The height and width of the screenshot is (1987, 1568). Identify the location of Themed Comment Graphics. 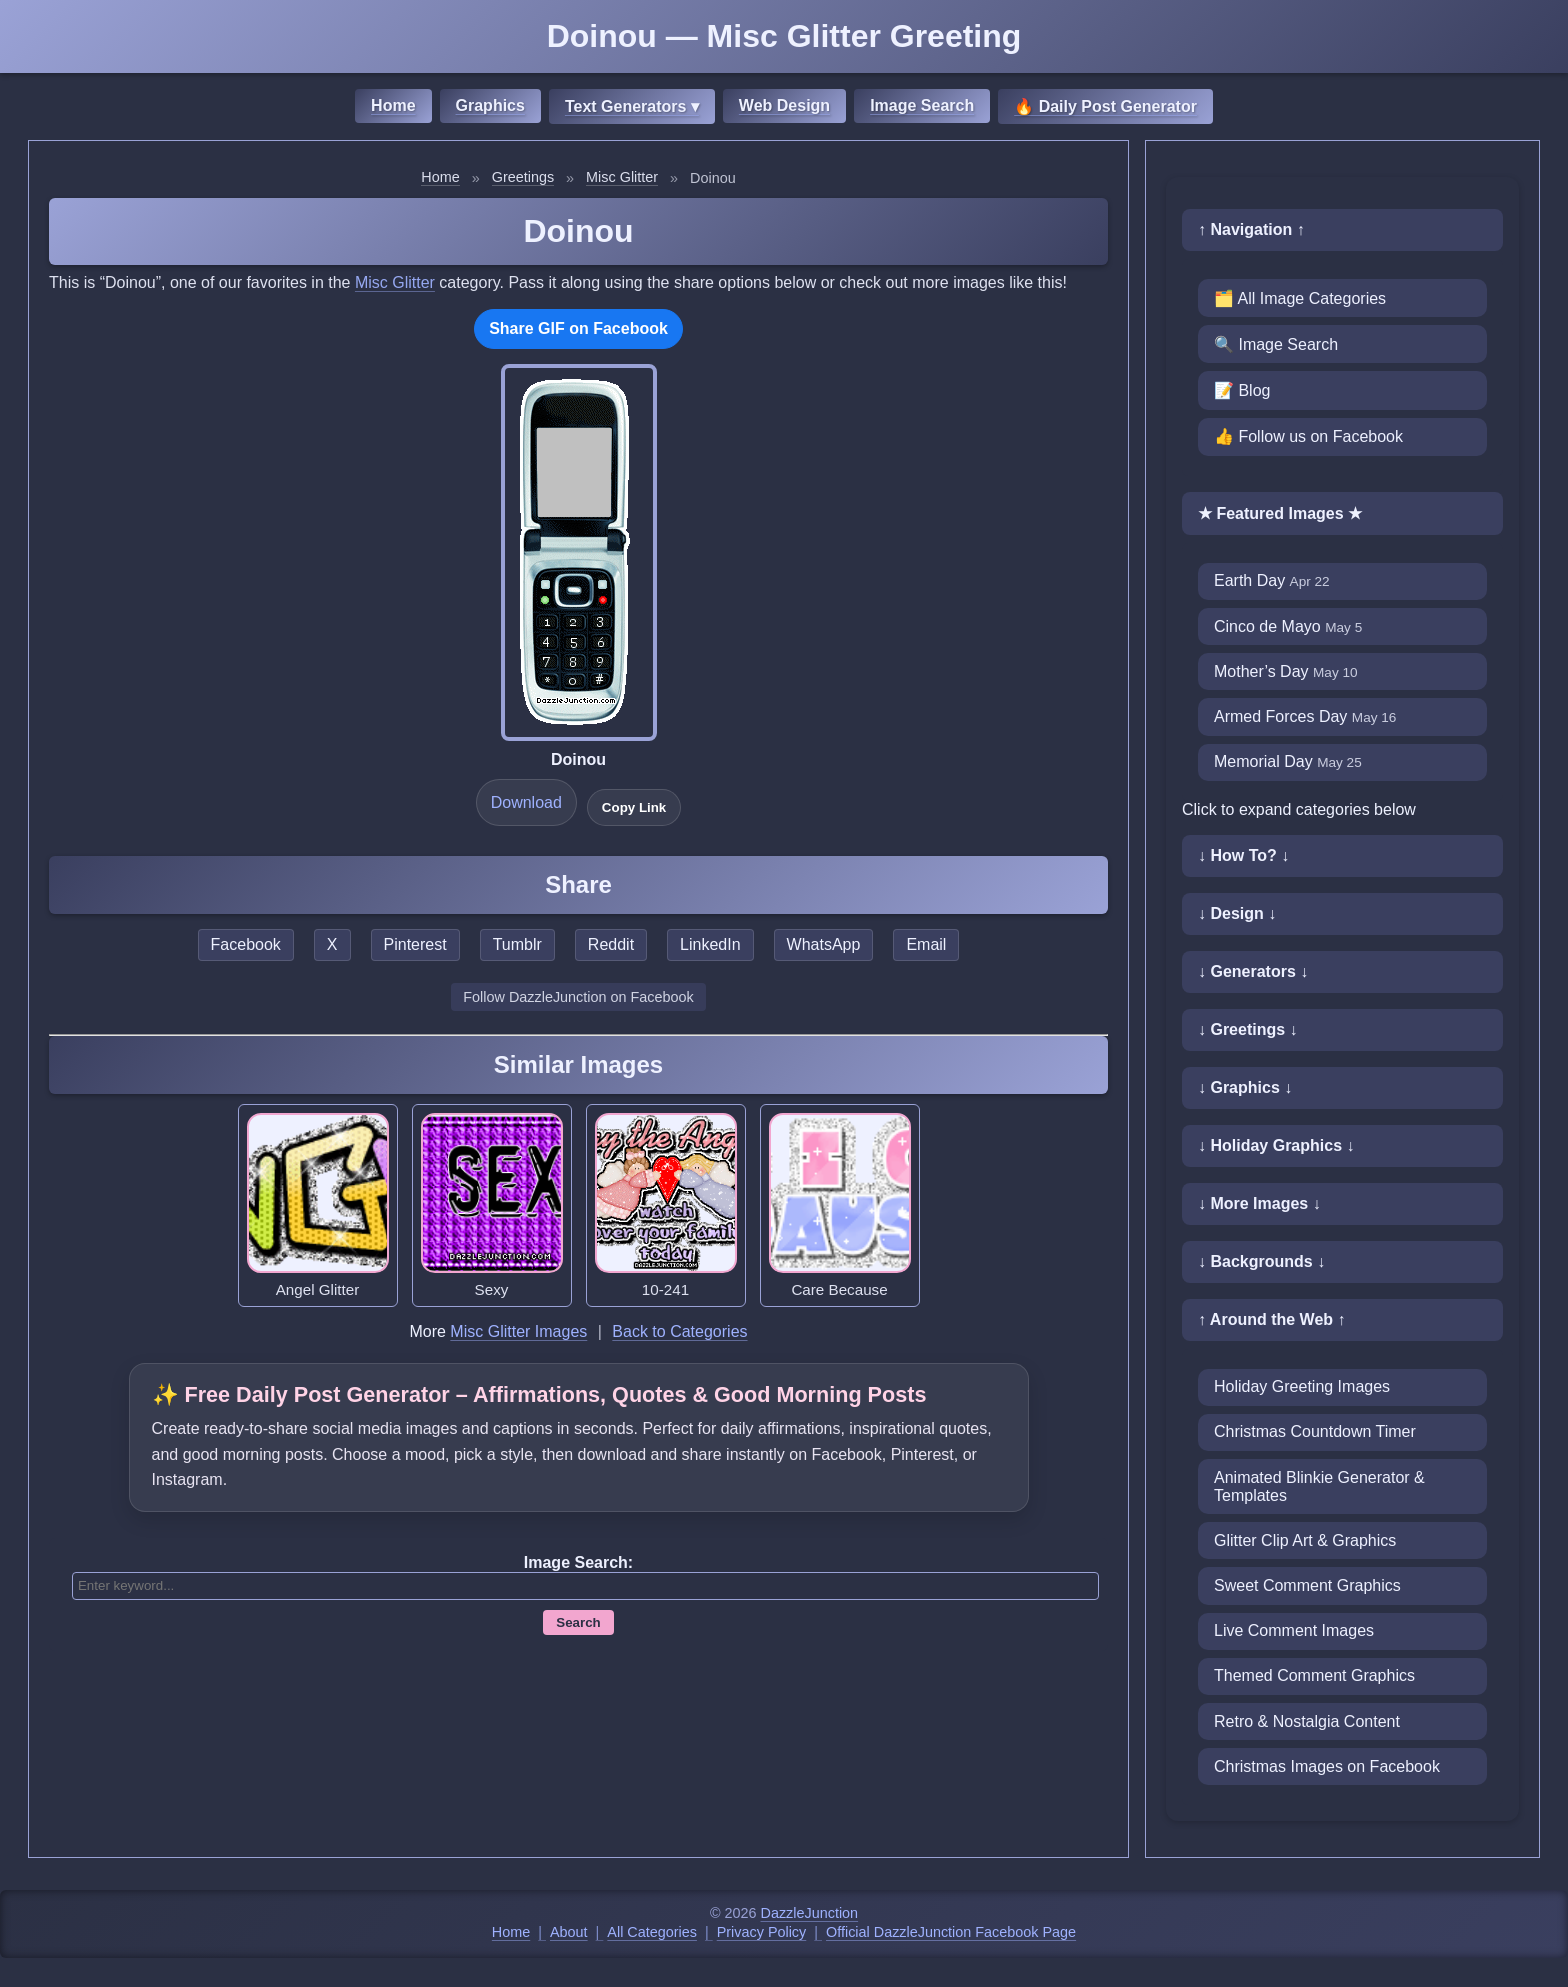
(1314, 1675).